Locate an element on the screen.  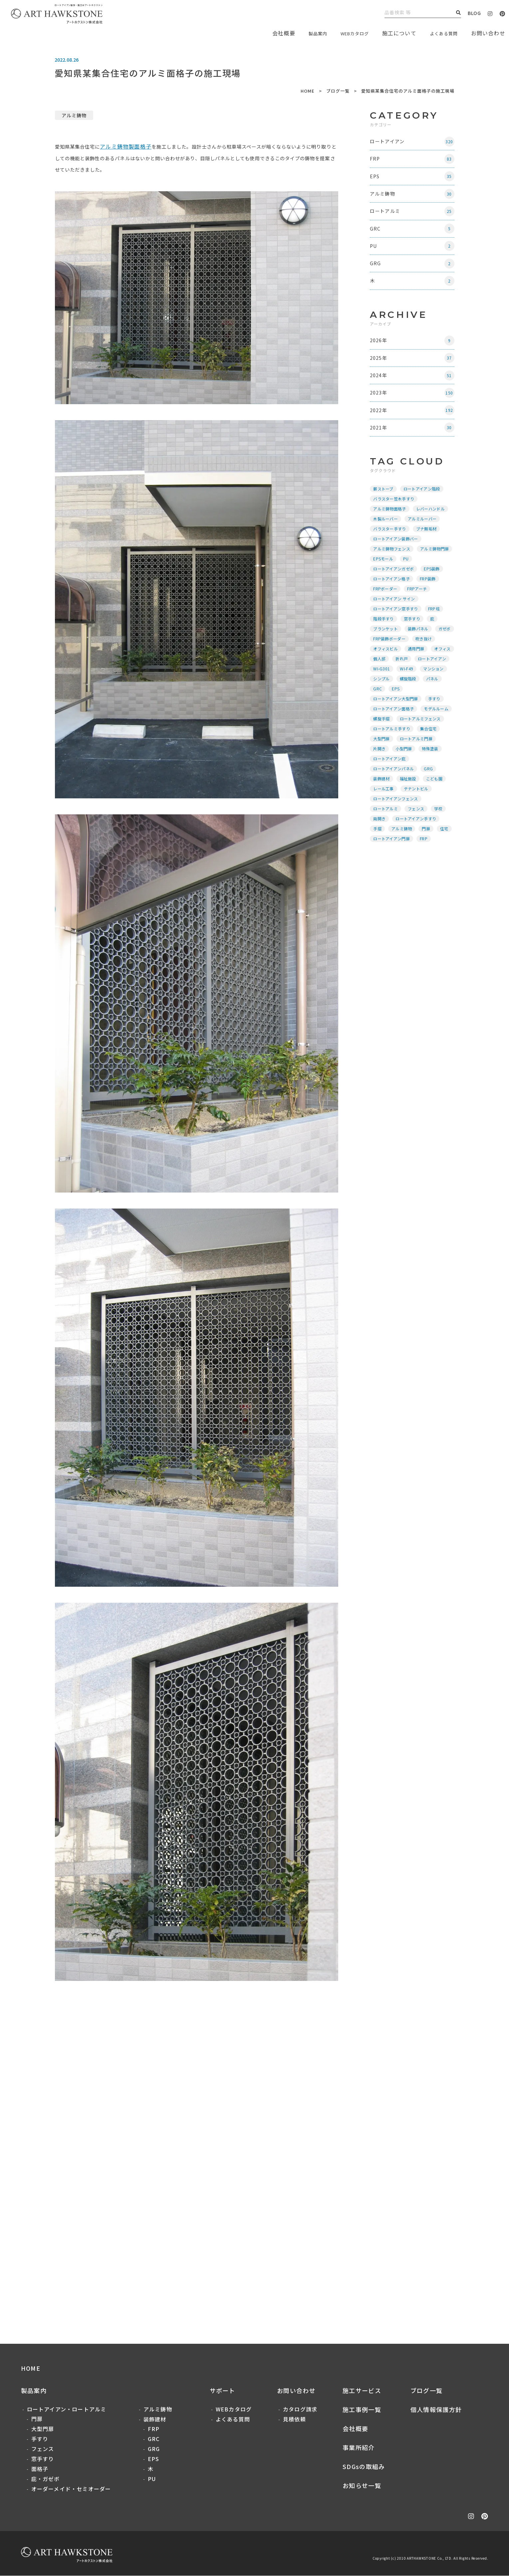
装飾建材 is located at coordinates (383, 806).